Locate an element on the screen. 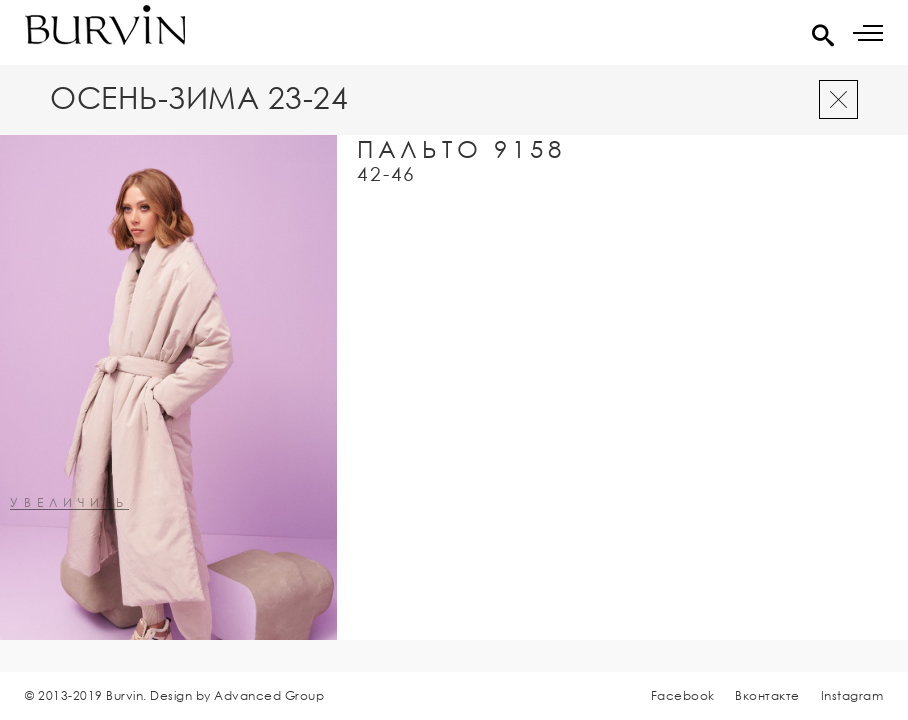 Image resolution: width=908 pixels, height=720 pixels. увеличить is located at coordinates (69, 503).